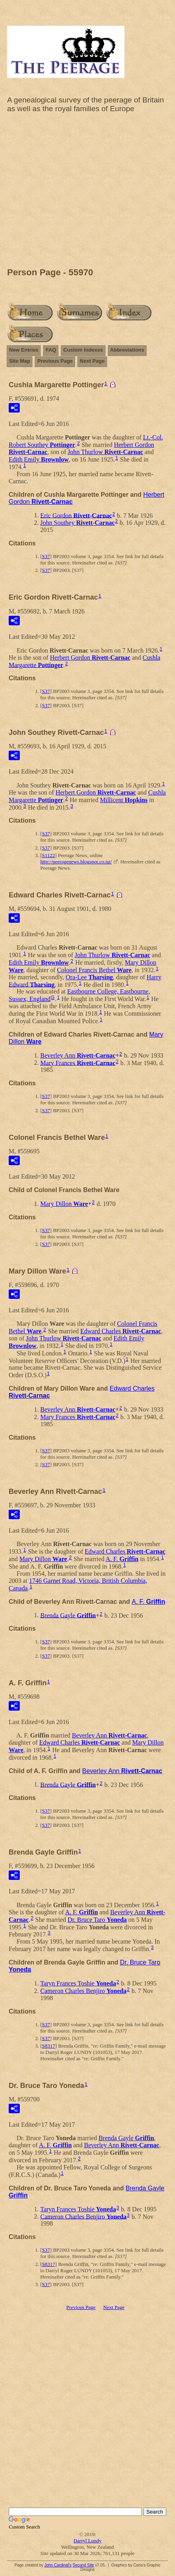  I want to click on Abbreviations, so click(127, 350).